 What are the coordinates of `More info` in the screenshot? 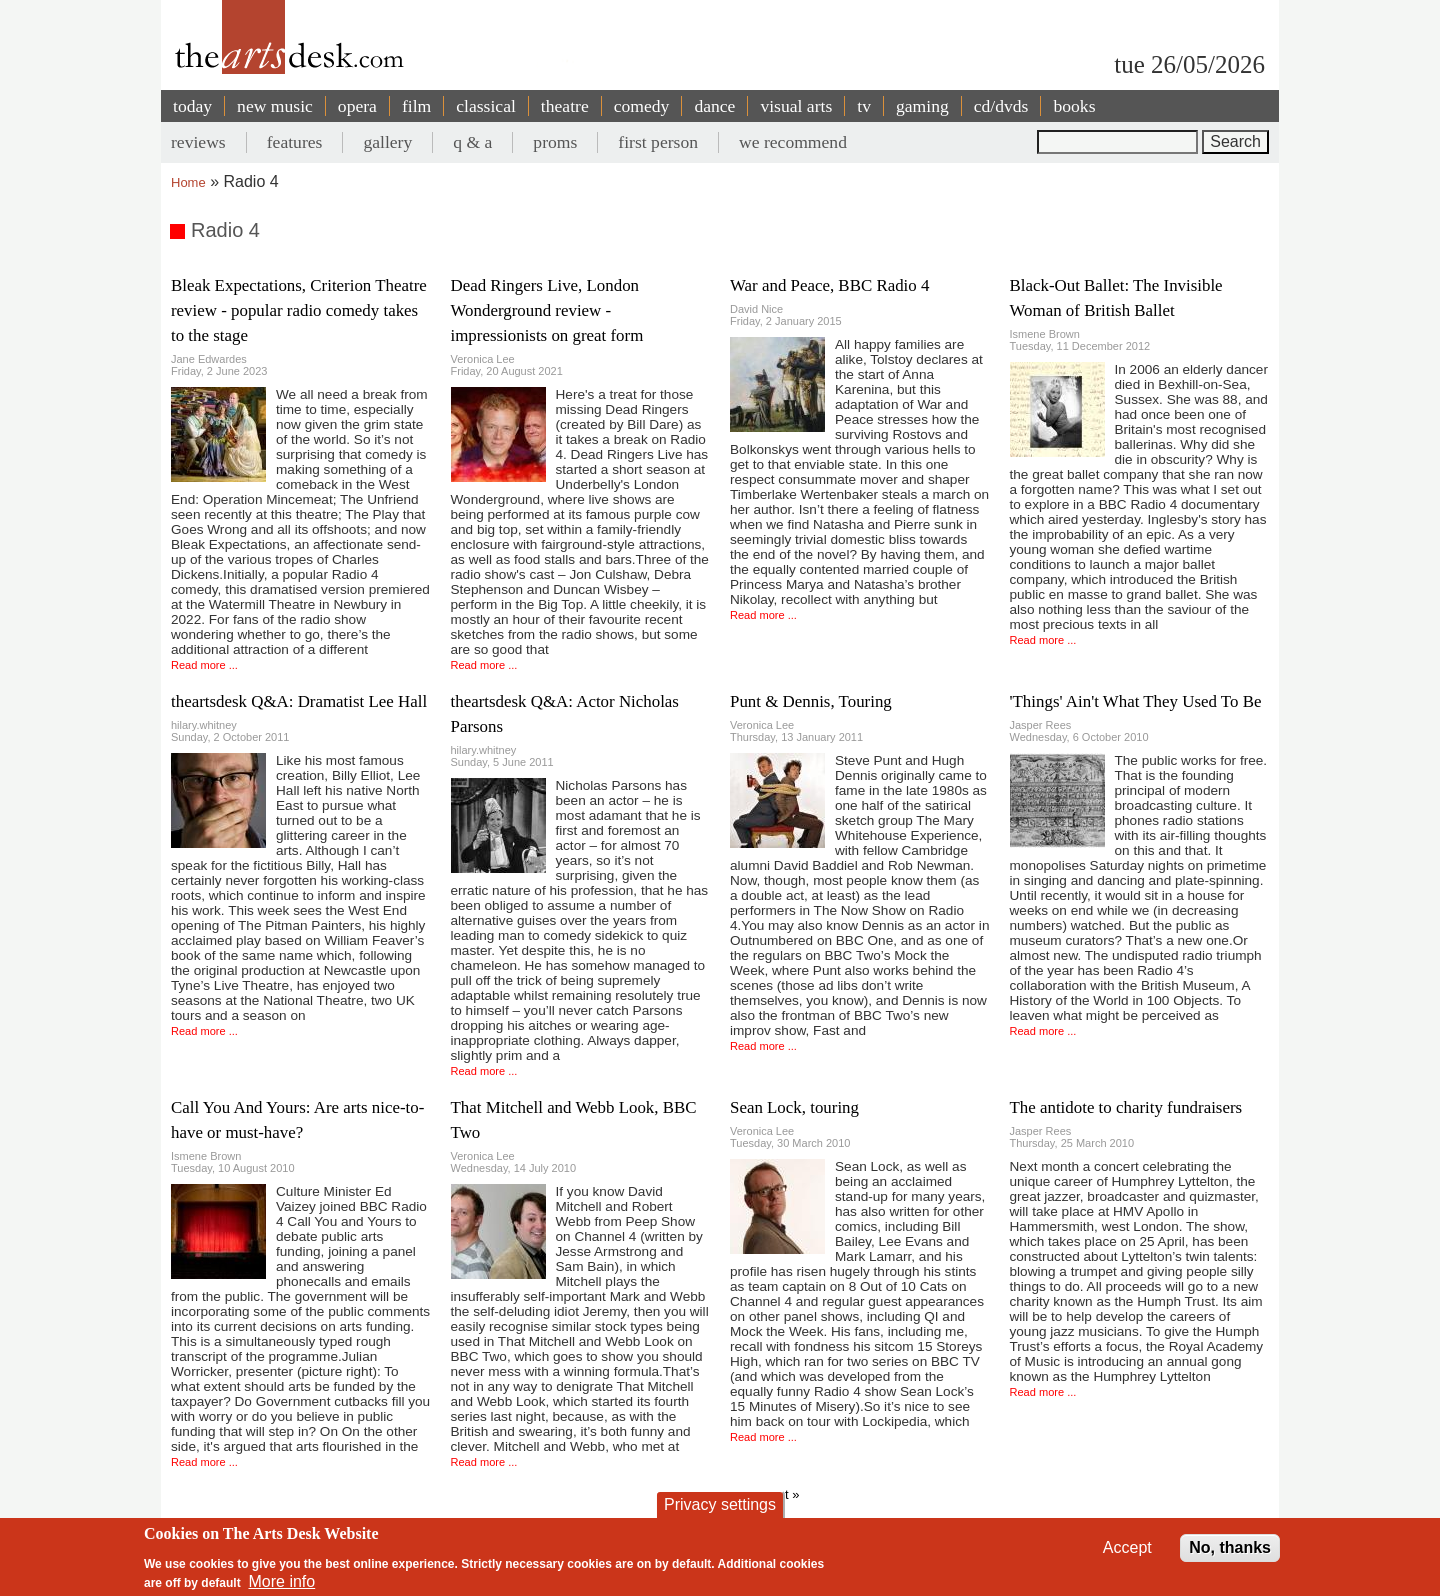 It's located at (282, 1581).